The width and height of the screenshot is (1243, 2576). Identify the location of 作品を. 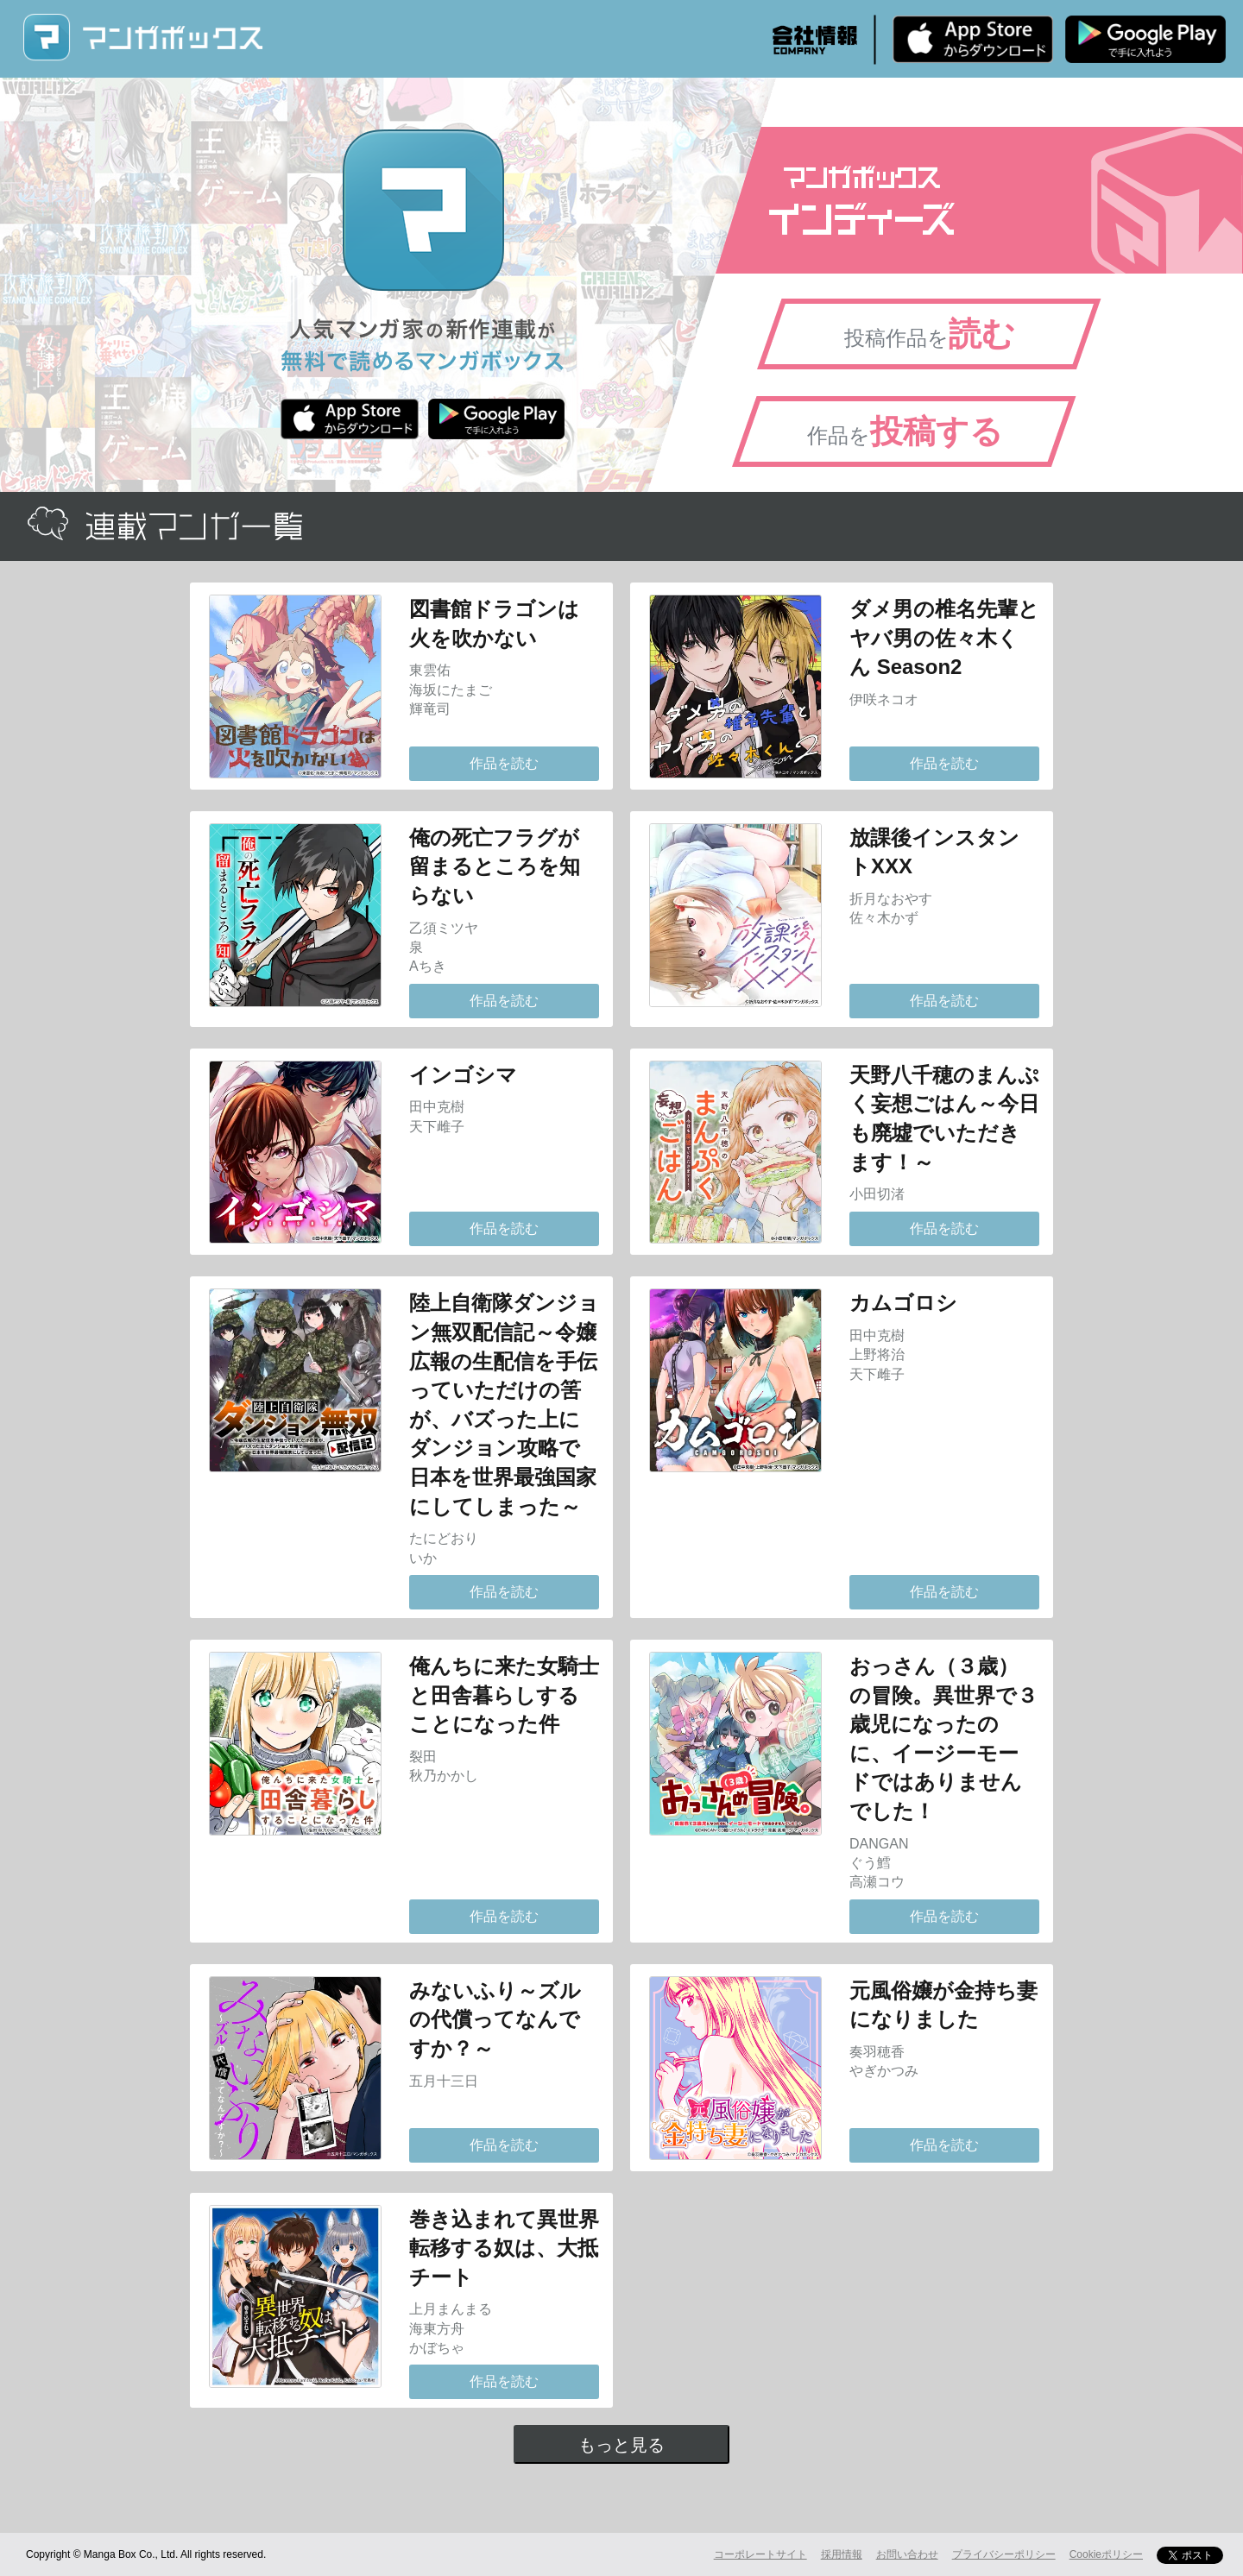
(905, 431).